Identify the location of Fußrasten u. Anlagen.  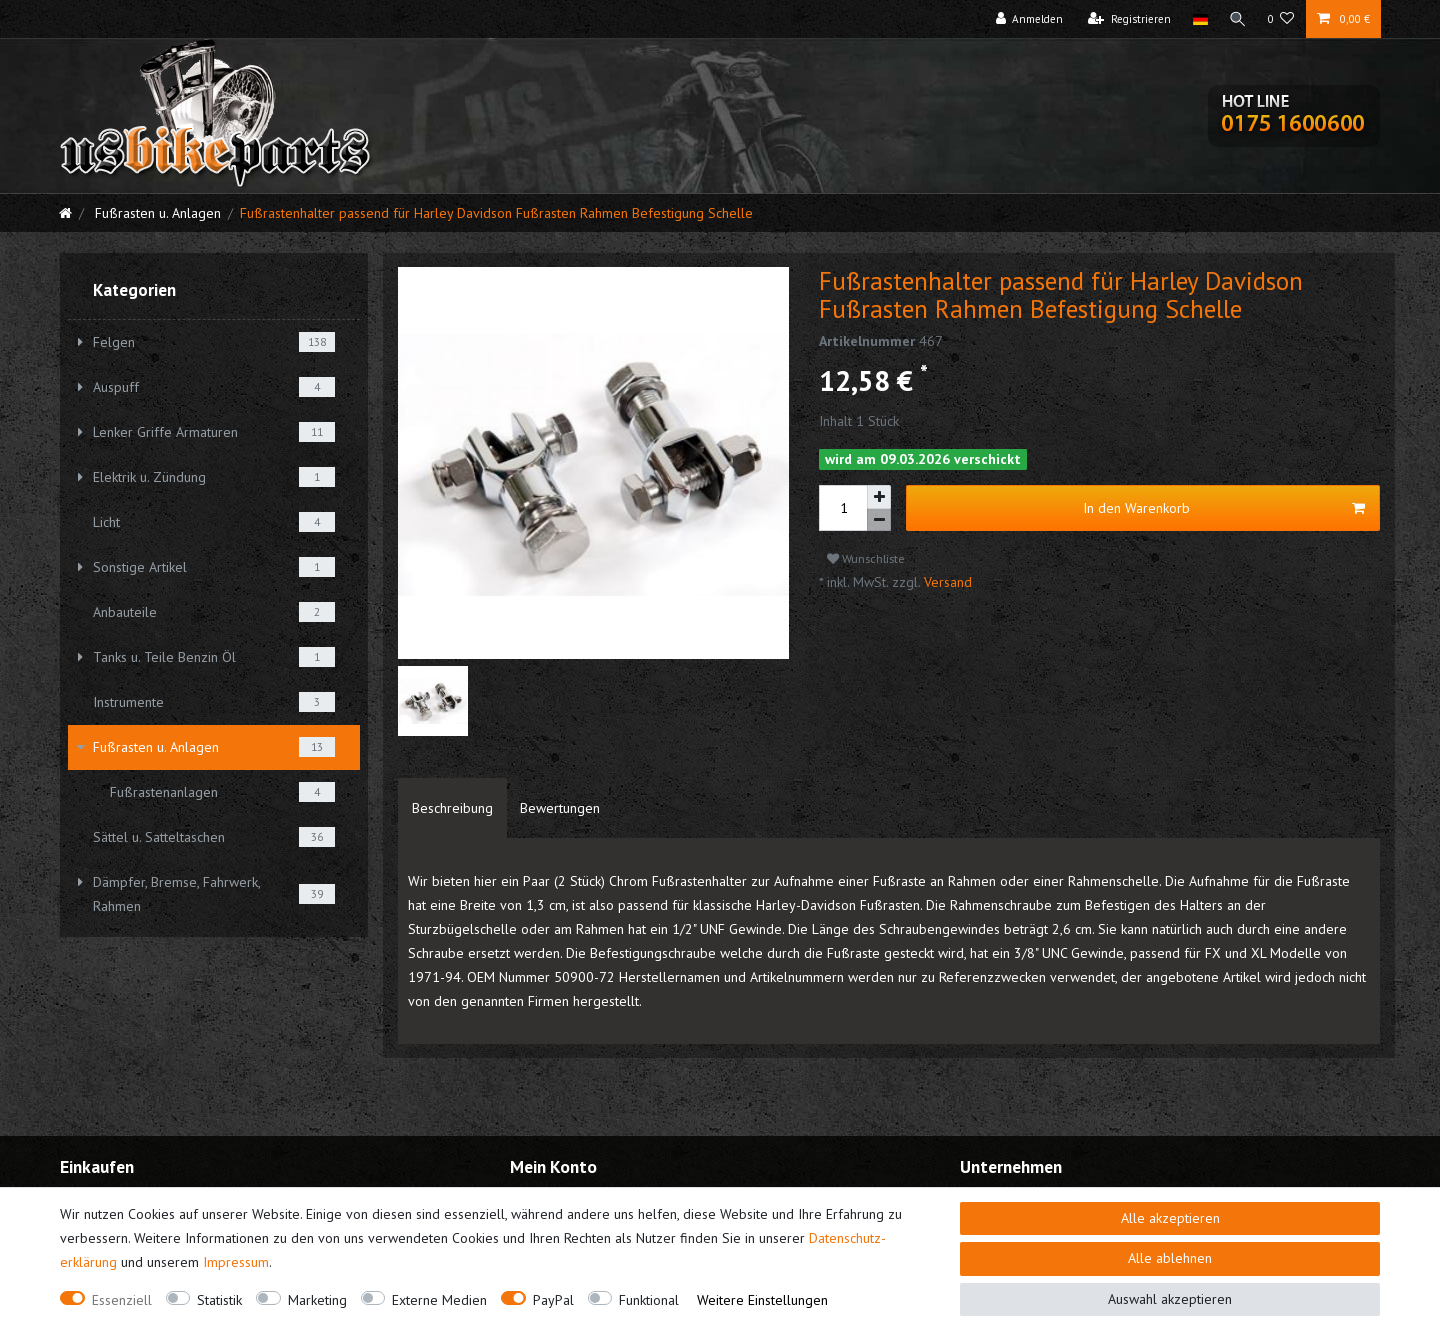
(156, 213).